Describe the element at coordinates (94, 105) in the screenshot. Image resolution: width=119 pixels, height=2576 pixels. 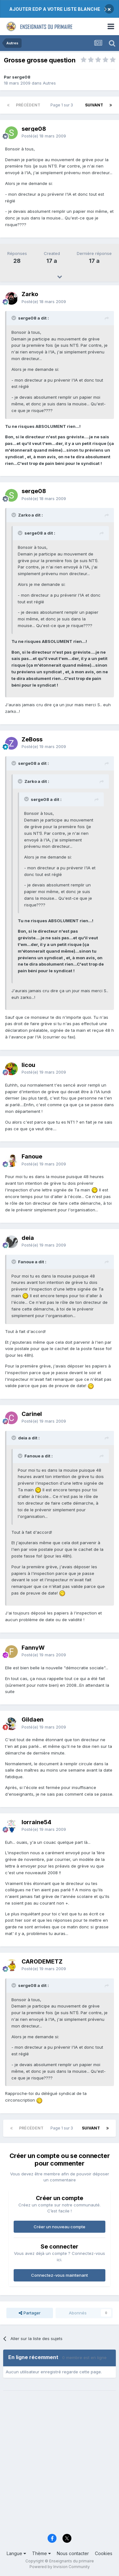
I see `Suivant` at that location.